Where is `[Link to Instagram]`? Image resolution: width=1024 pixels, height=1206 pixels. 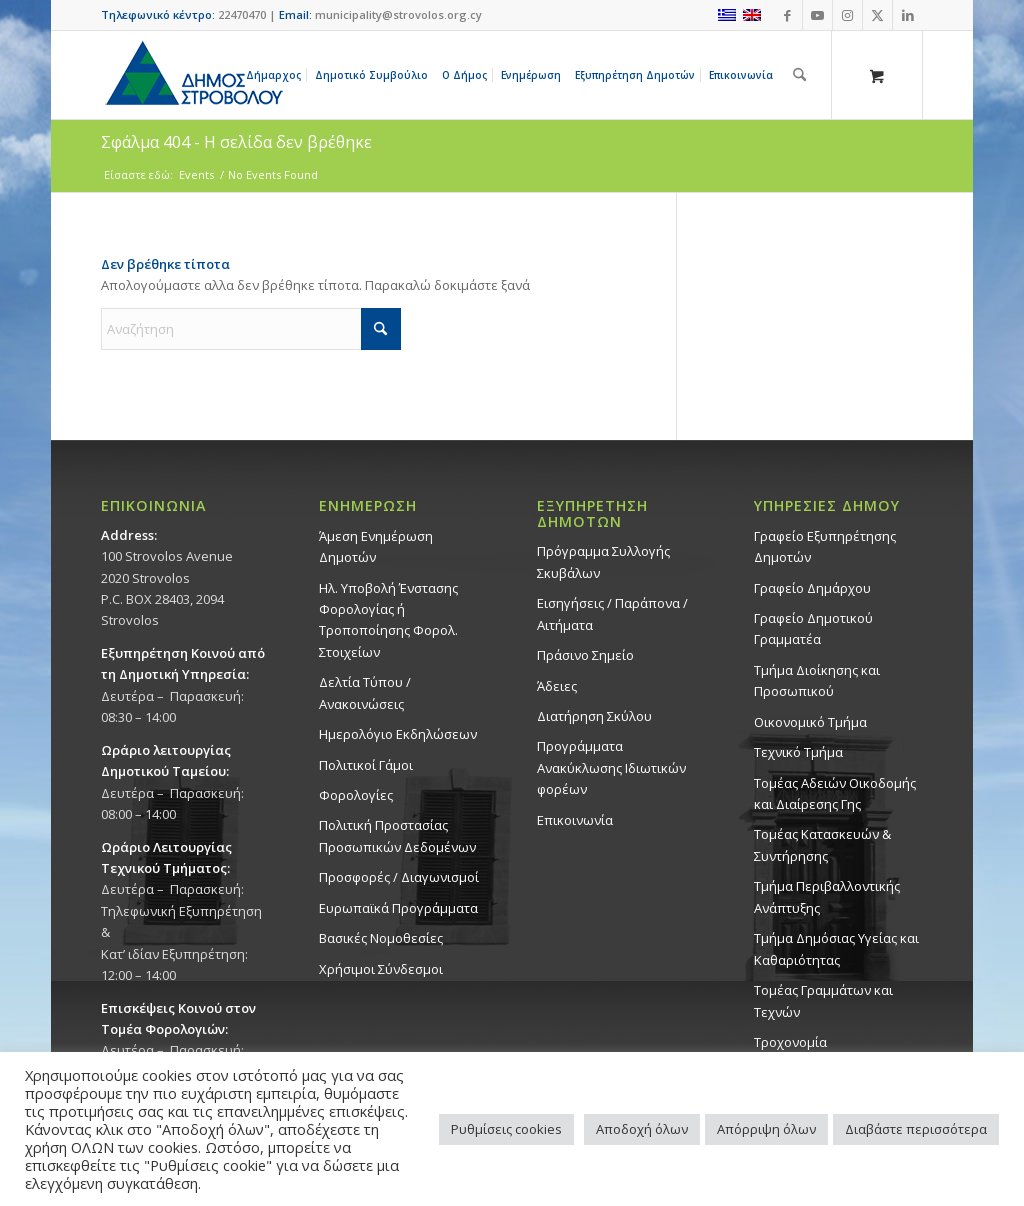
[Link to Instagram] is located at coordinates (847, 15).